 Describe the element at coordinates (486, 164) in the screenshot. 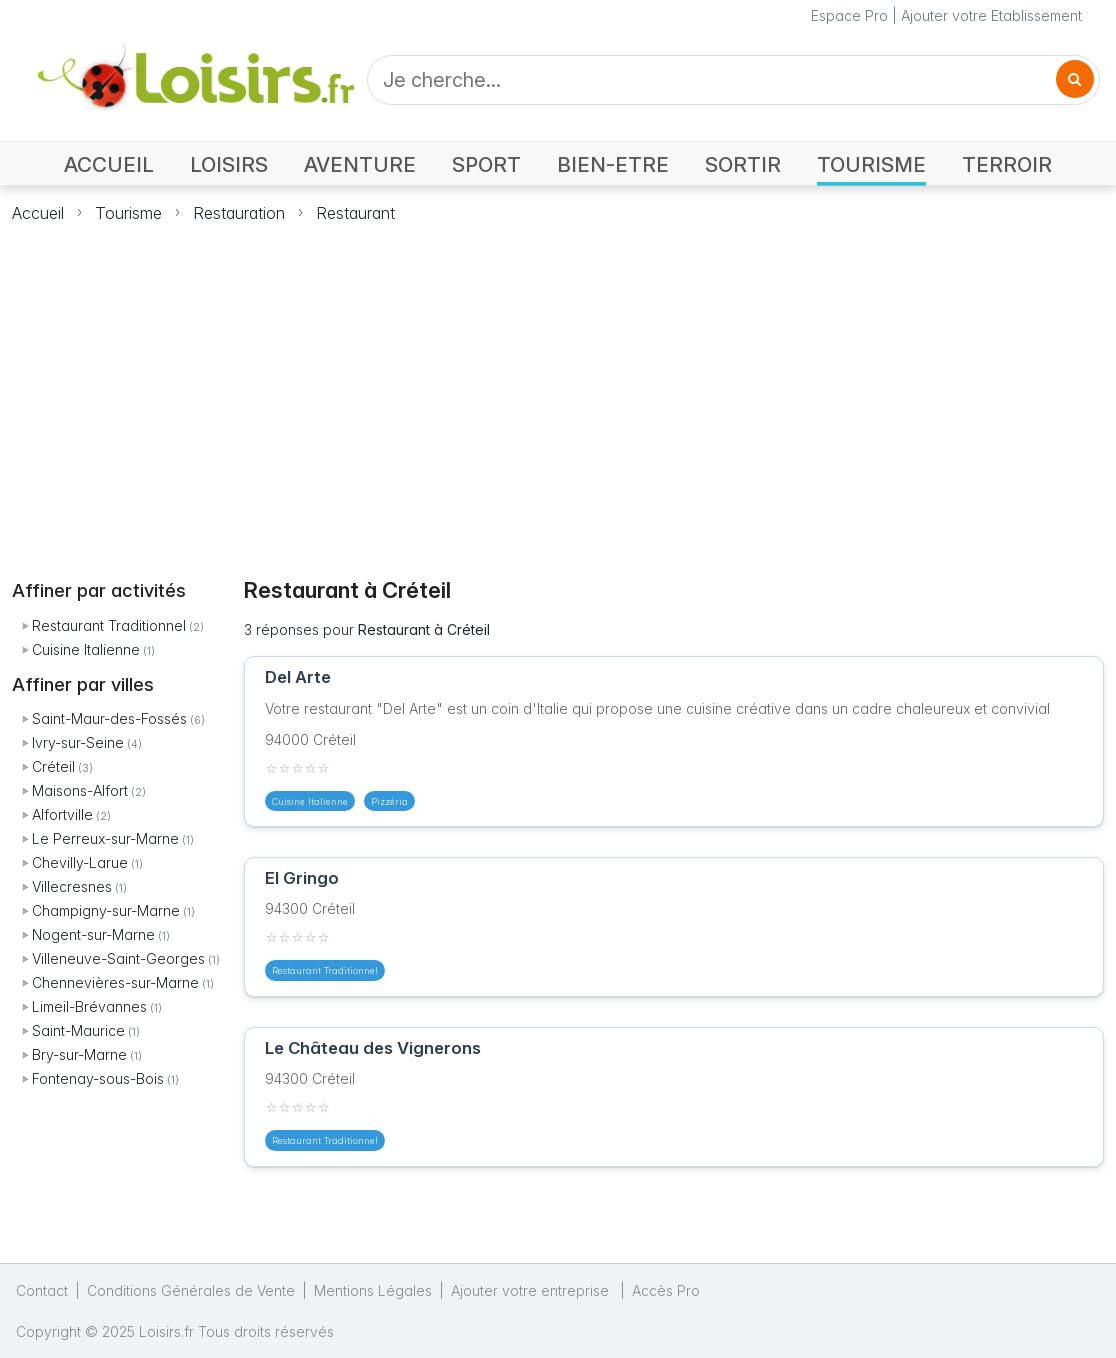

I see `SPORT` at that location.